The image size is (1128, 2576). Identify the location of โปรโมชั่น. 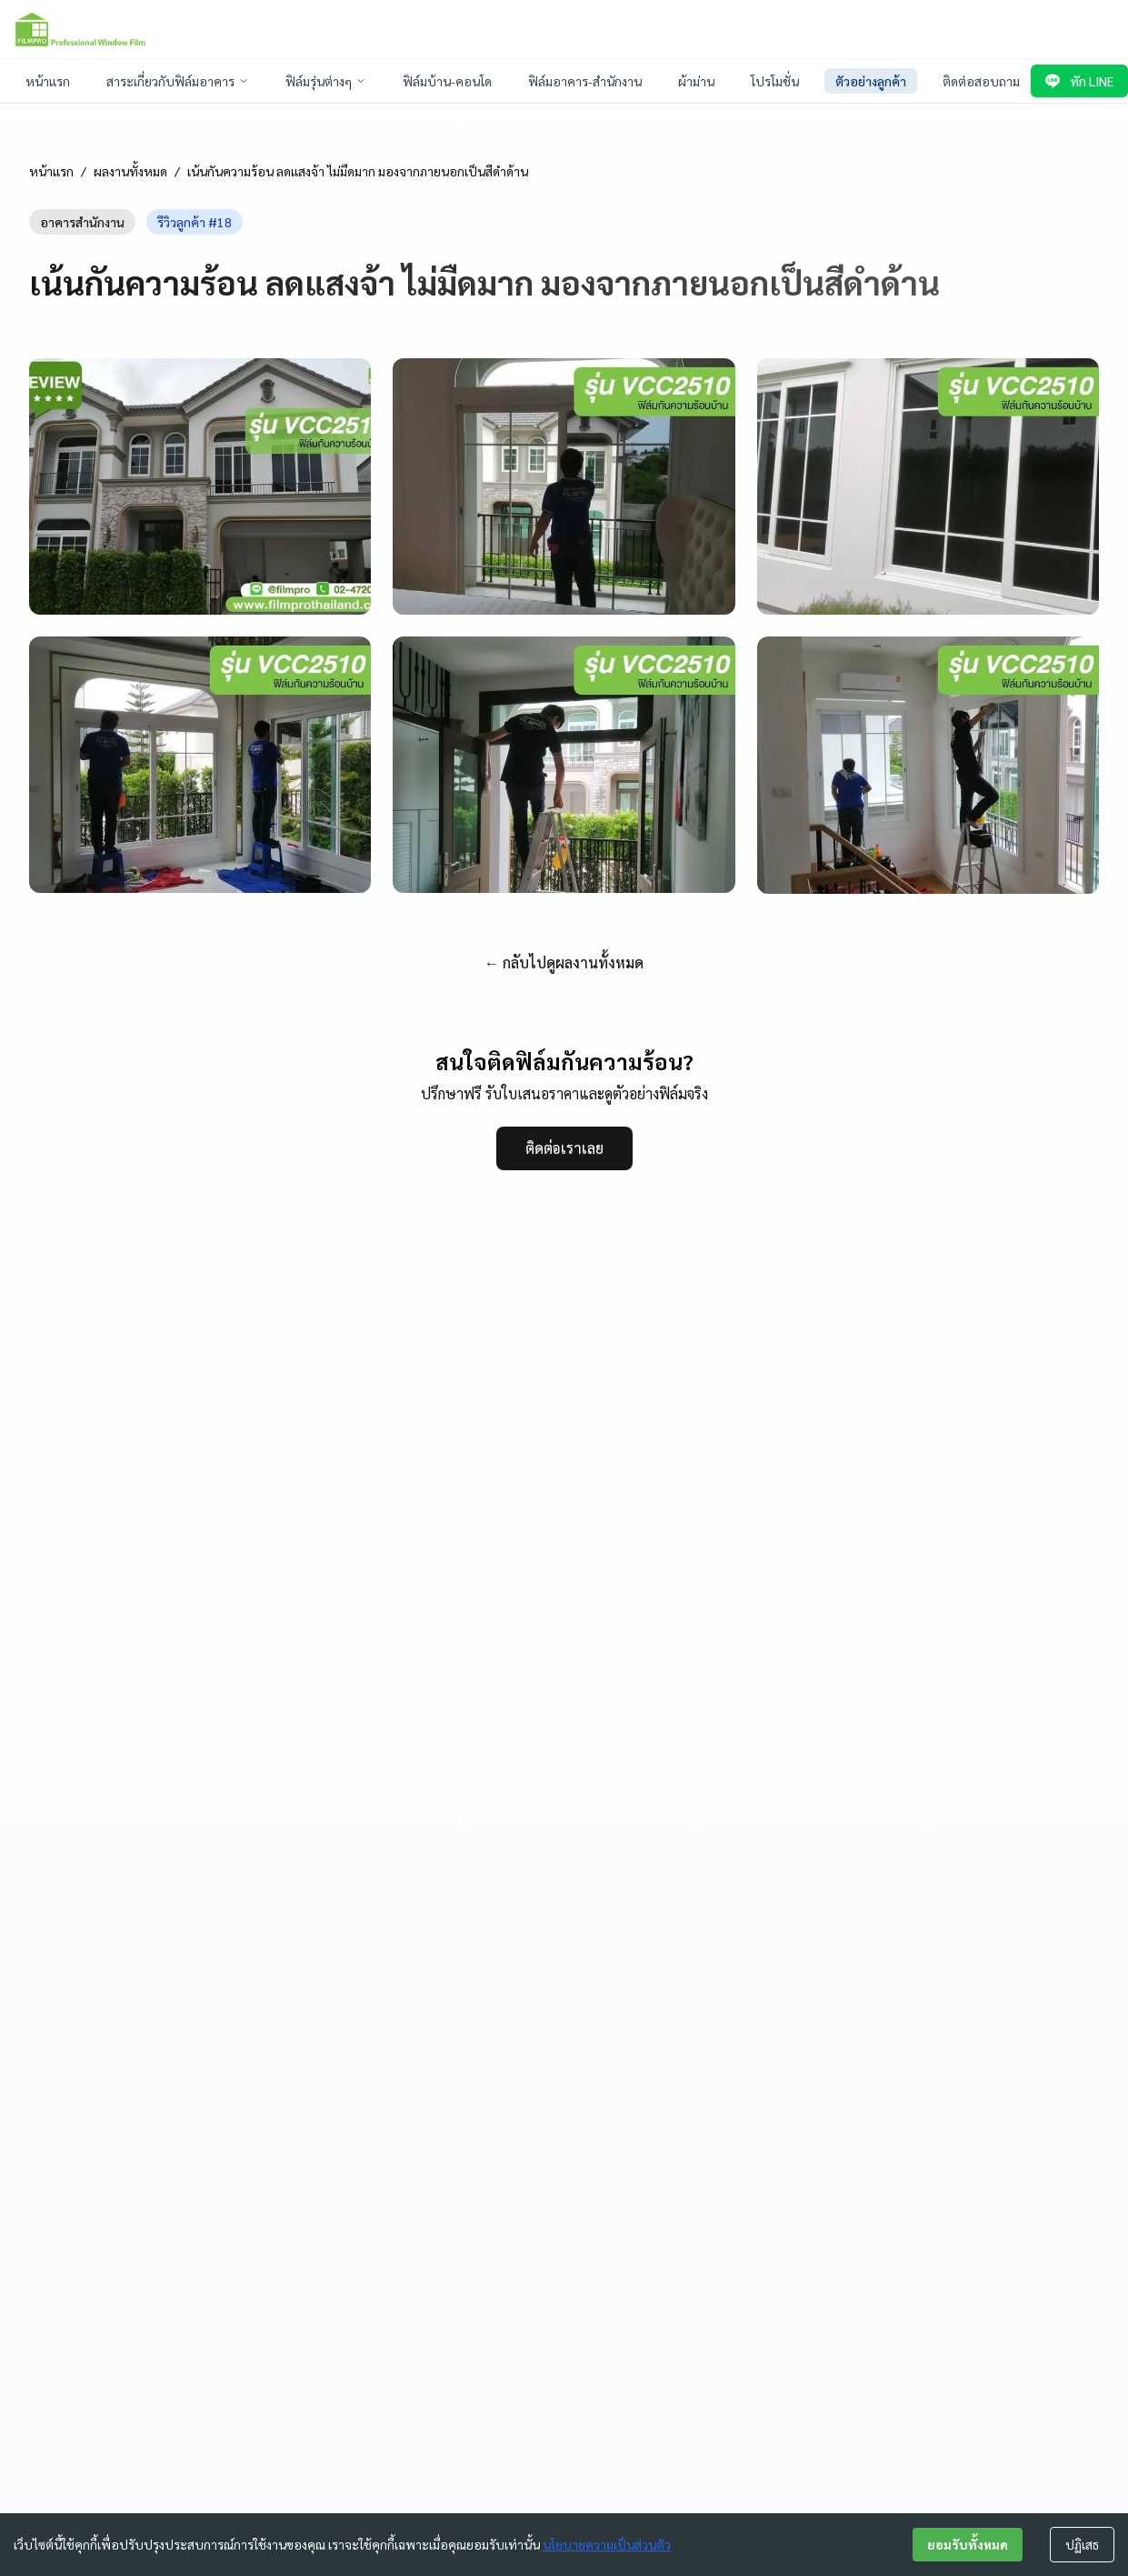
(775, 81).